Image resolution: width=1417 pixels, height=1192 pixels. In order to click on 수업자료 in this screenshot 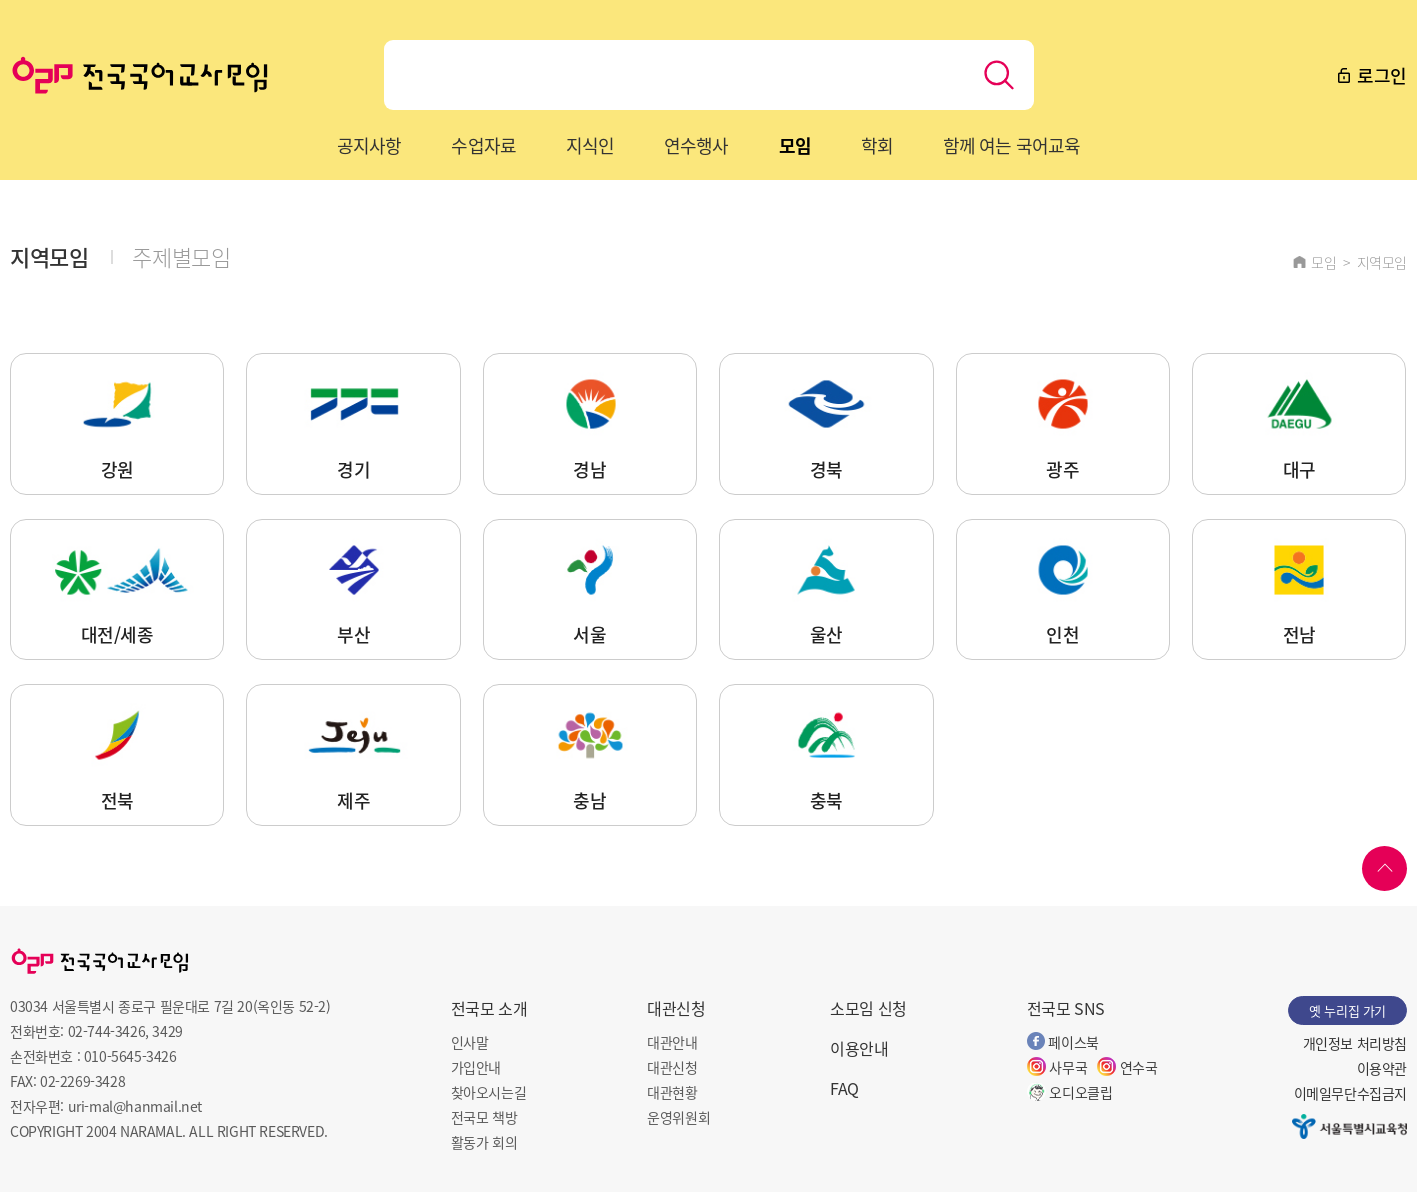, I will do `click(483, 145)`.